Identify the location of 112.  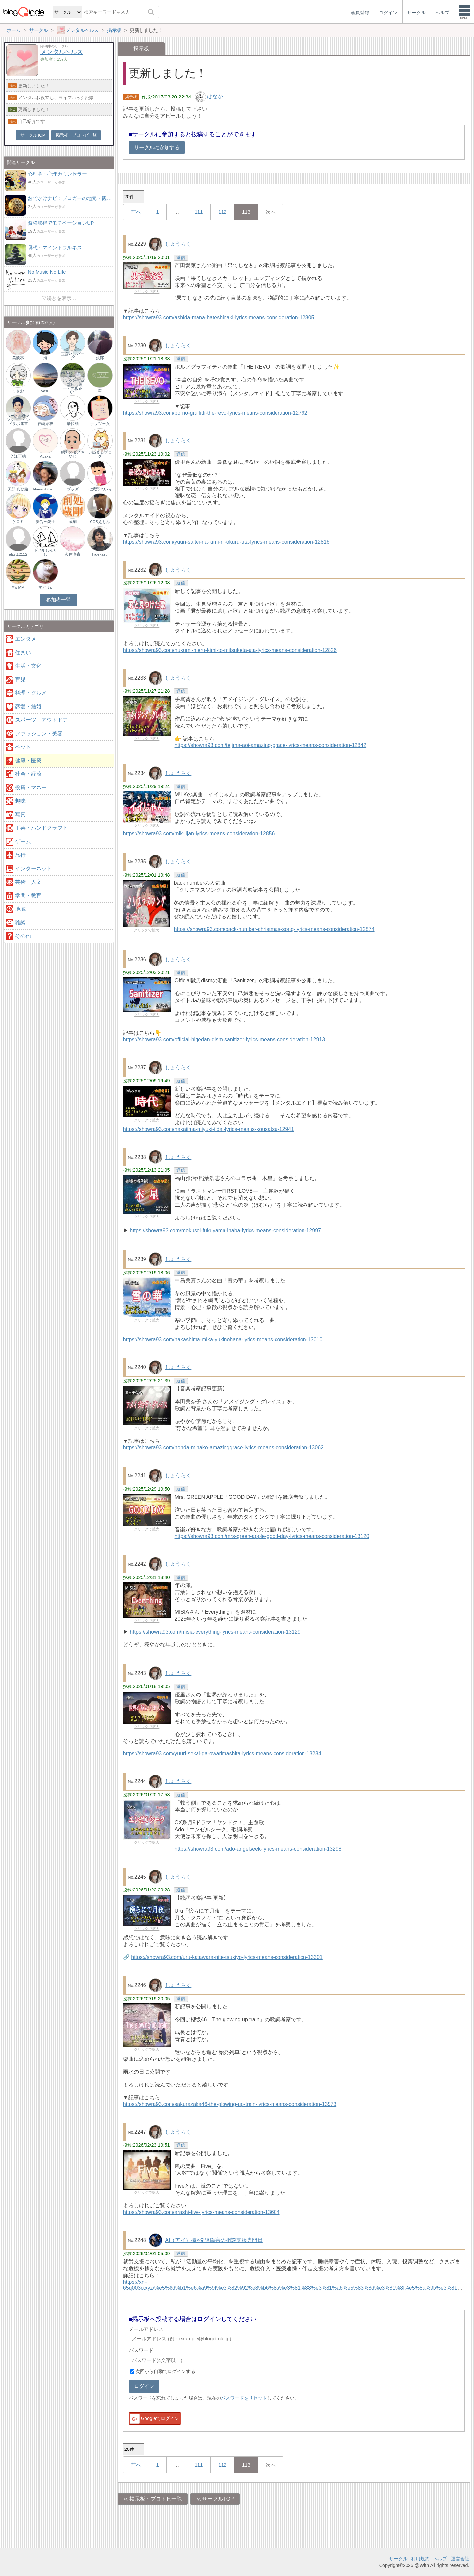
(222, 212).